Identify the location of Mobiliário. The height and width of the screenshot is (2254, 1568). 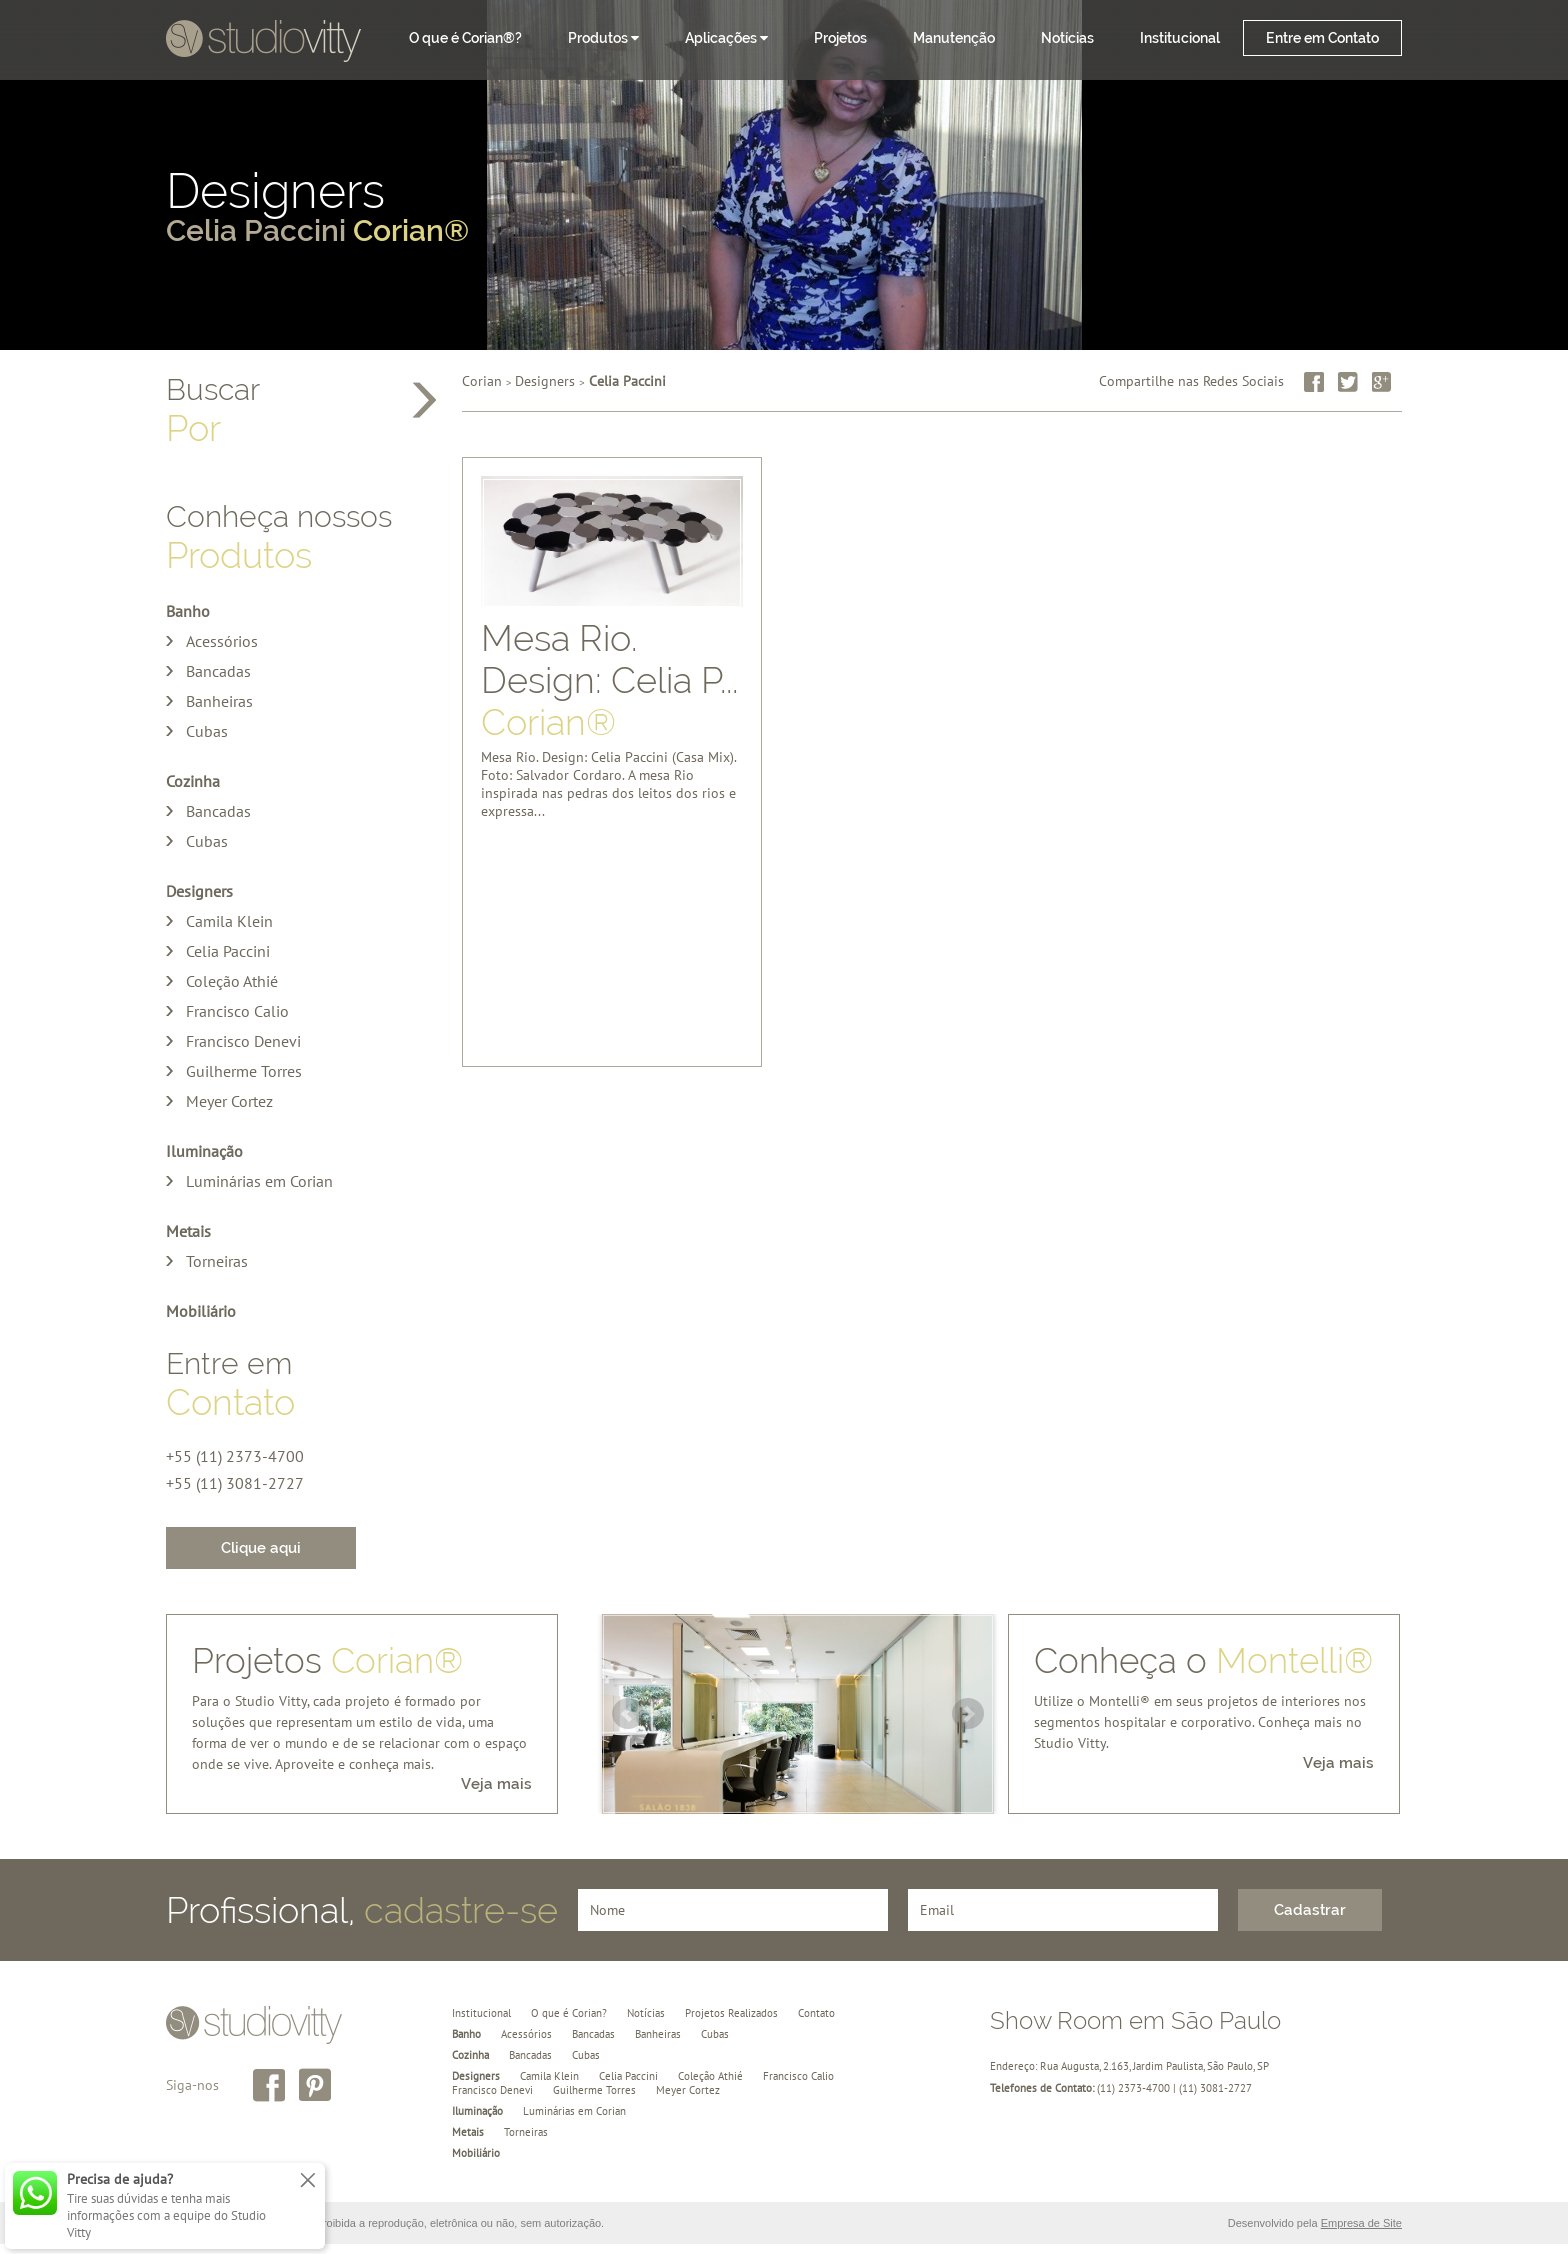
(201, 1311).